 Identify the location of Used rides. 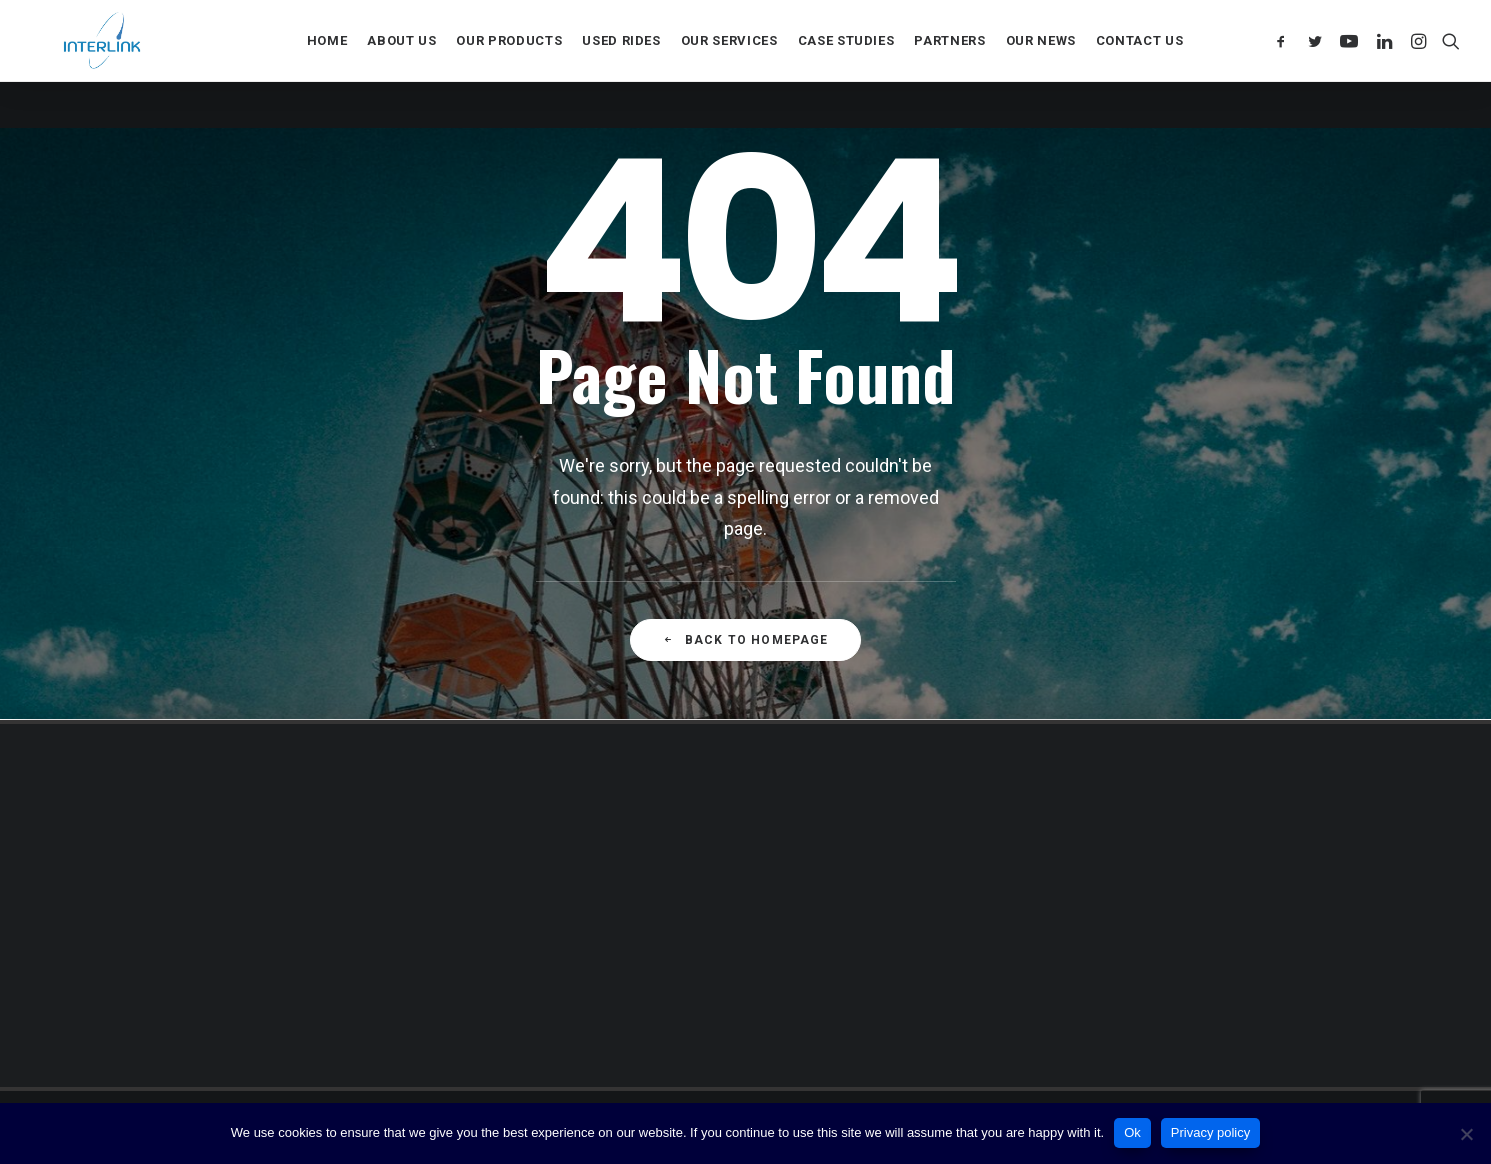
(621, 64).